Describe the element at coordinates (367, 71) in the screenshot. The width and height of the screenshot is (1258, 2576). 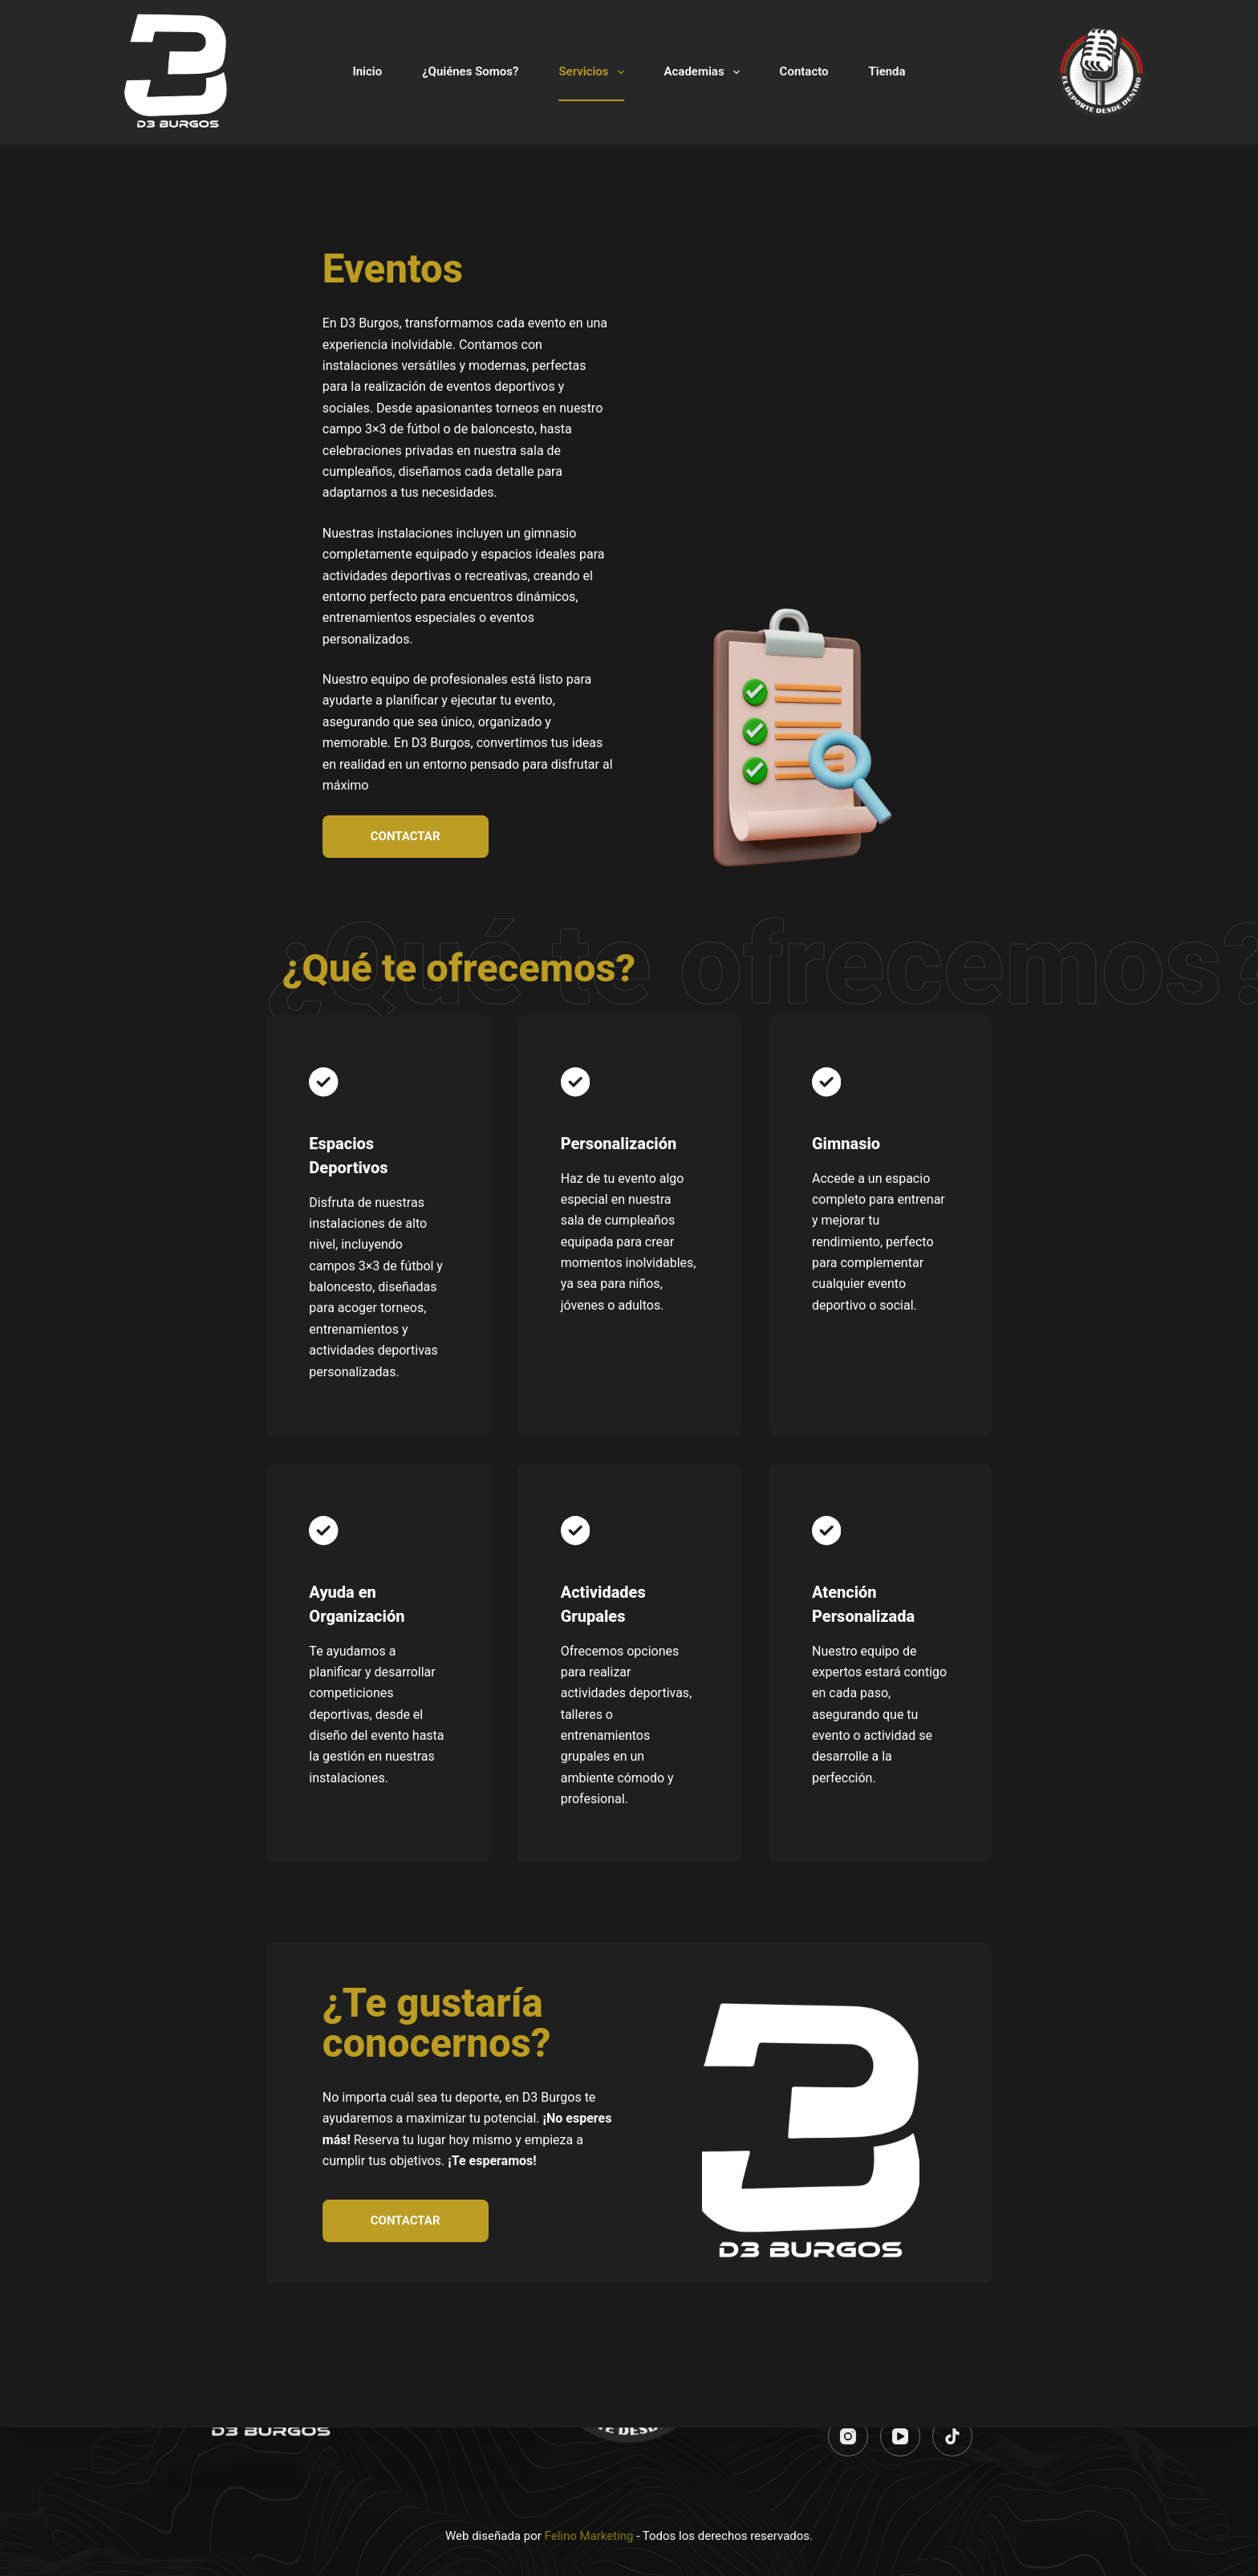
I see `Inicio` at that location.